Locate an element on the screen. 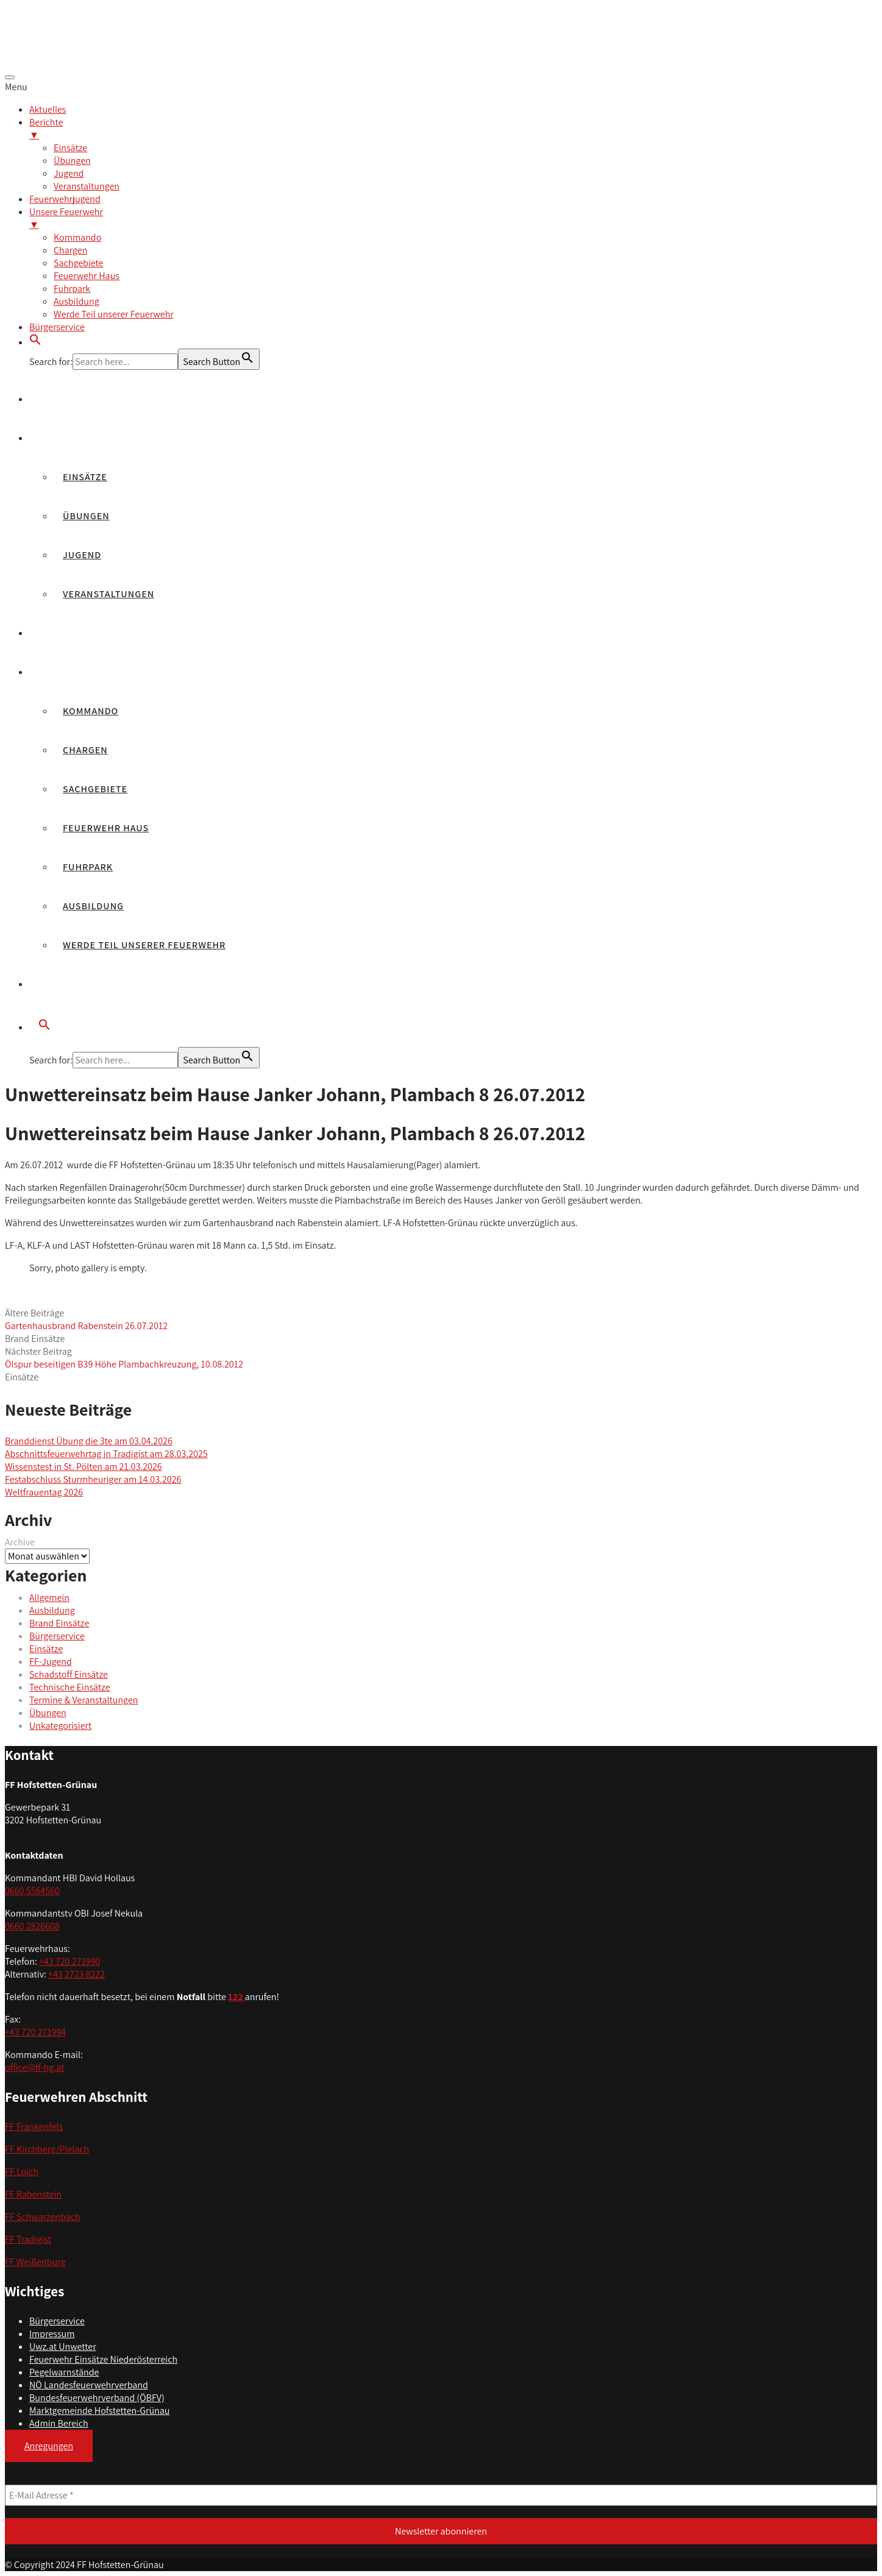 The image size is (882, 2576). Veranstaltungen [menuitem] is located at coordinates (86, 186).